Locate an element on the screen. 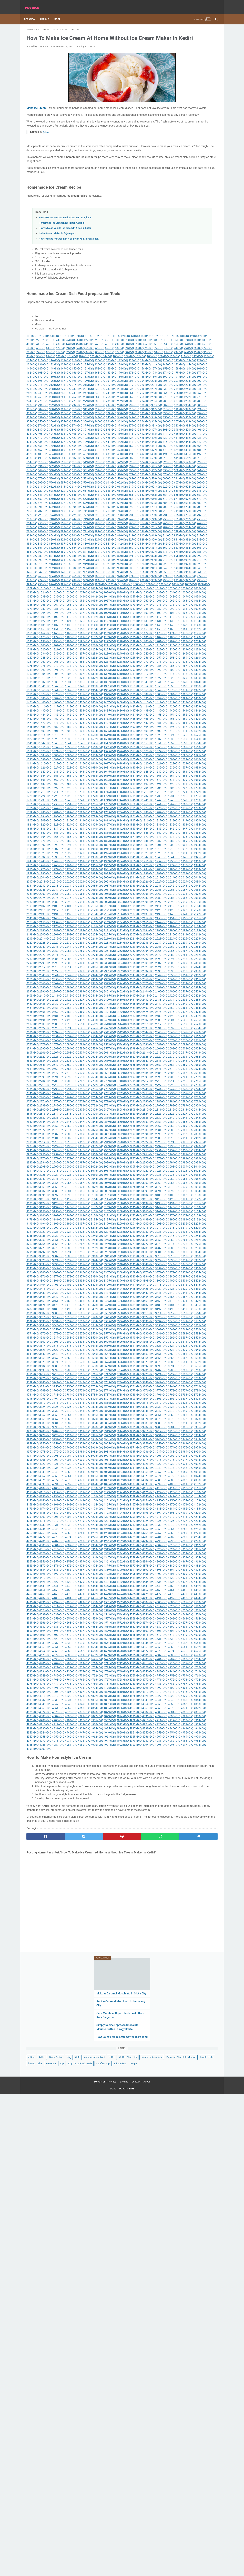  3856+DrQ is located at coordinates (32, 1884).